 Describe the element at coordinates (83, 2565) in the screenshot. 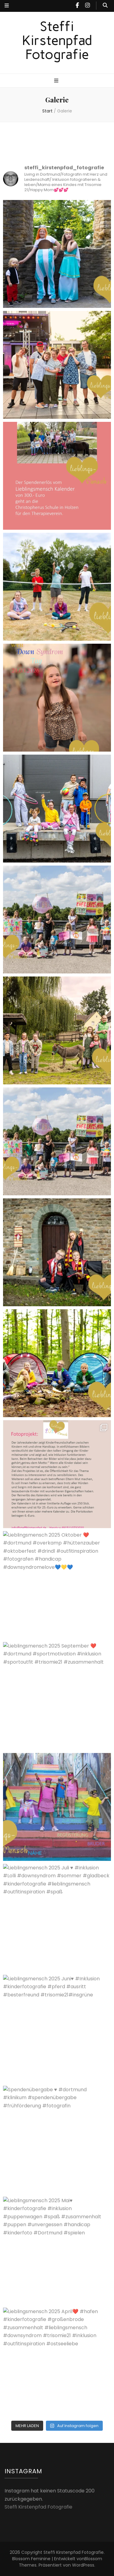

I see `WordPress` at that location.